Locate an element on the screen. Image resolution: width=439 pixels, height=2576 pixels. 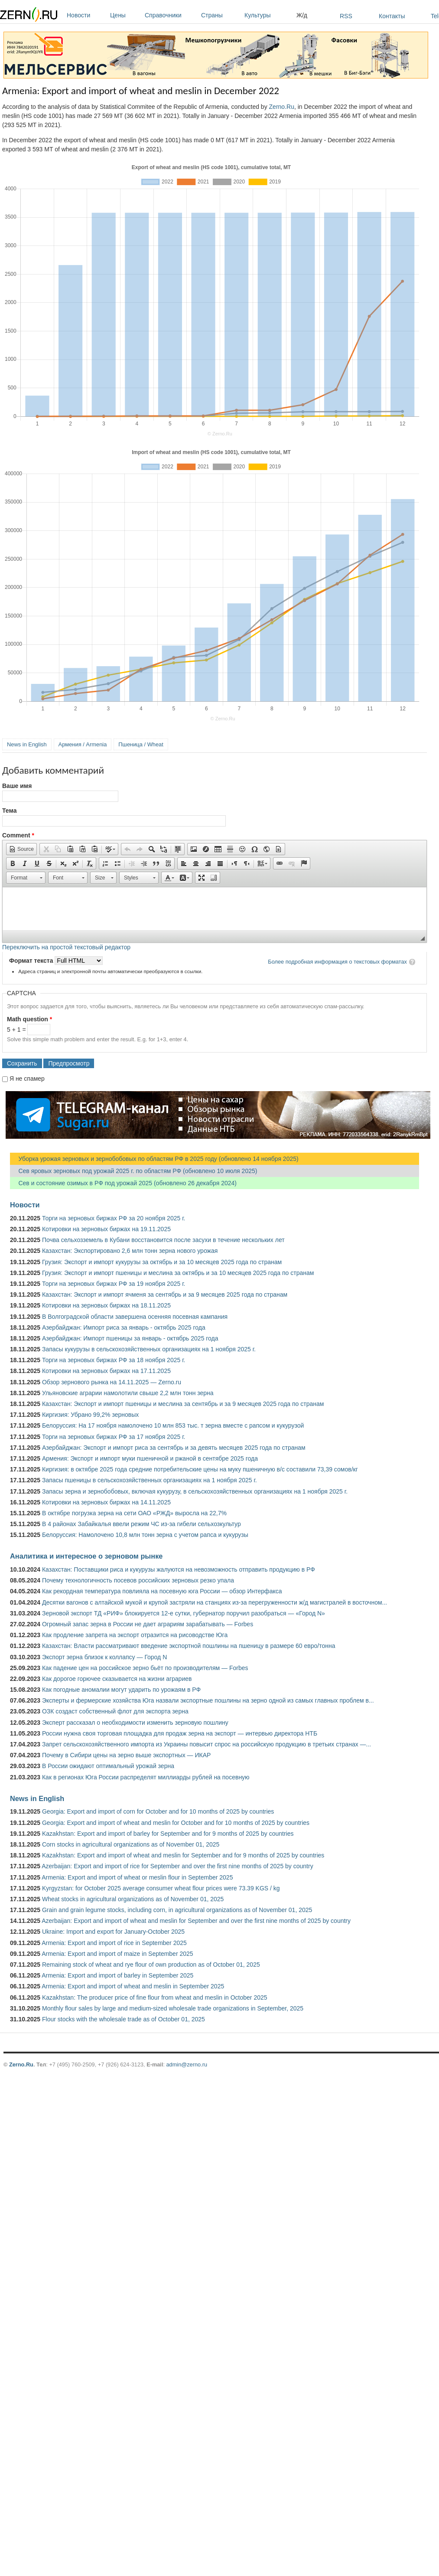
Азербайджан: Экспорт и импорт риса за сентябрь и за девять месяцев 2025 года по странам is located at coordinates (174, 1447).